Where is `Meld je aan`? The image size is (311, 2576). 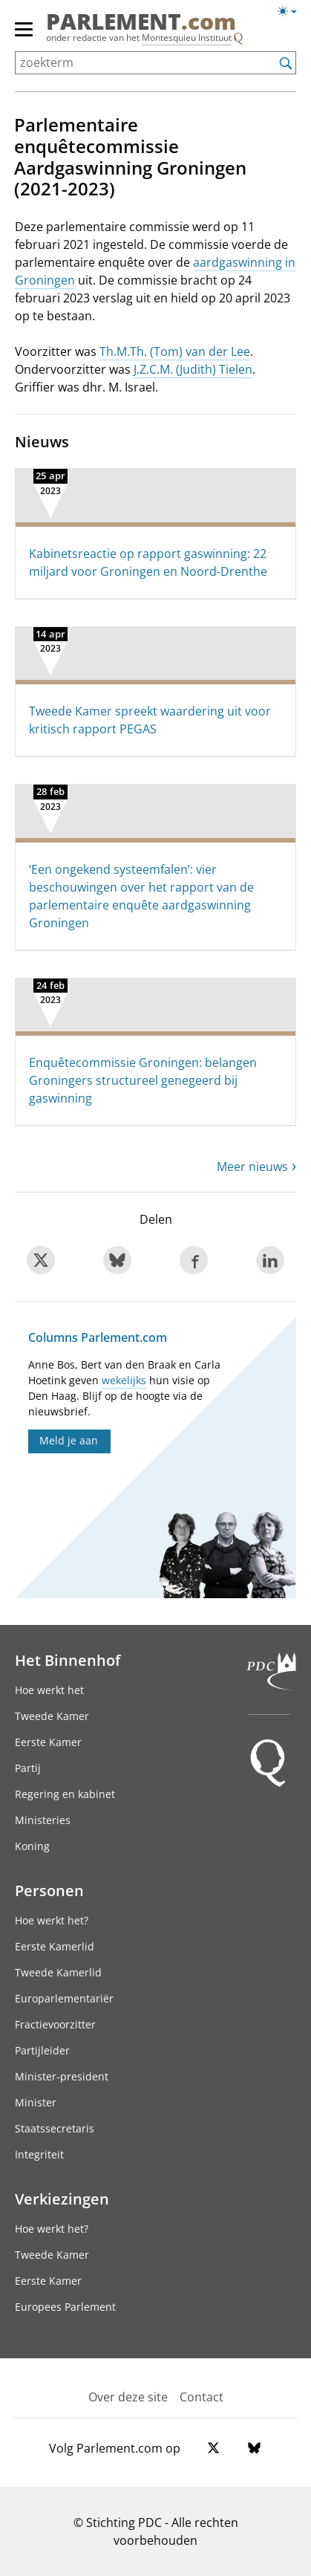
Meld je aan is located at coordinates (68, 1440).